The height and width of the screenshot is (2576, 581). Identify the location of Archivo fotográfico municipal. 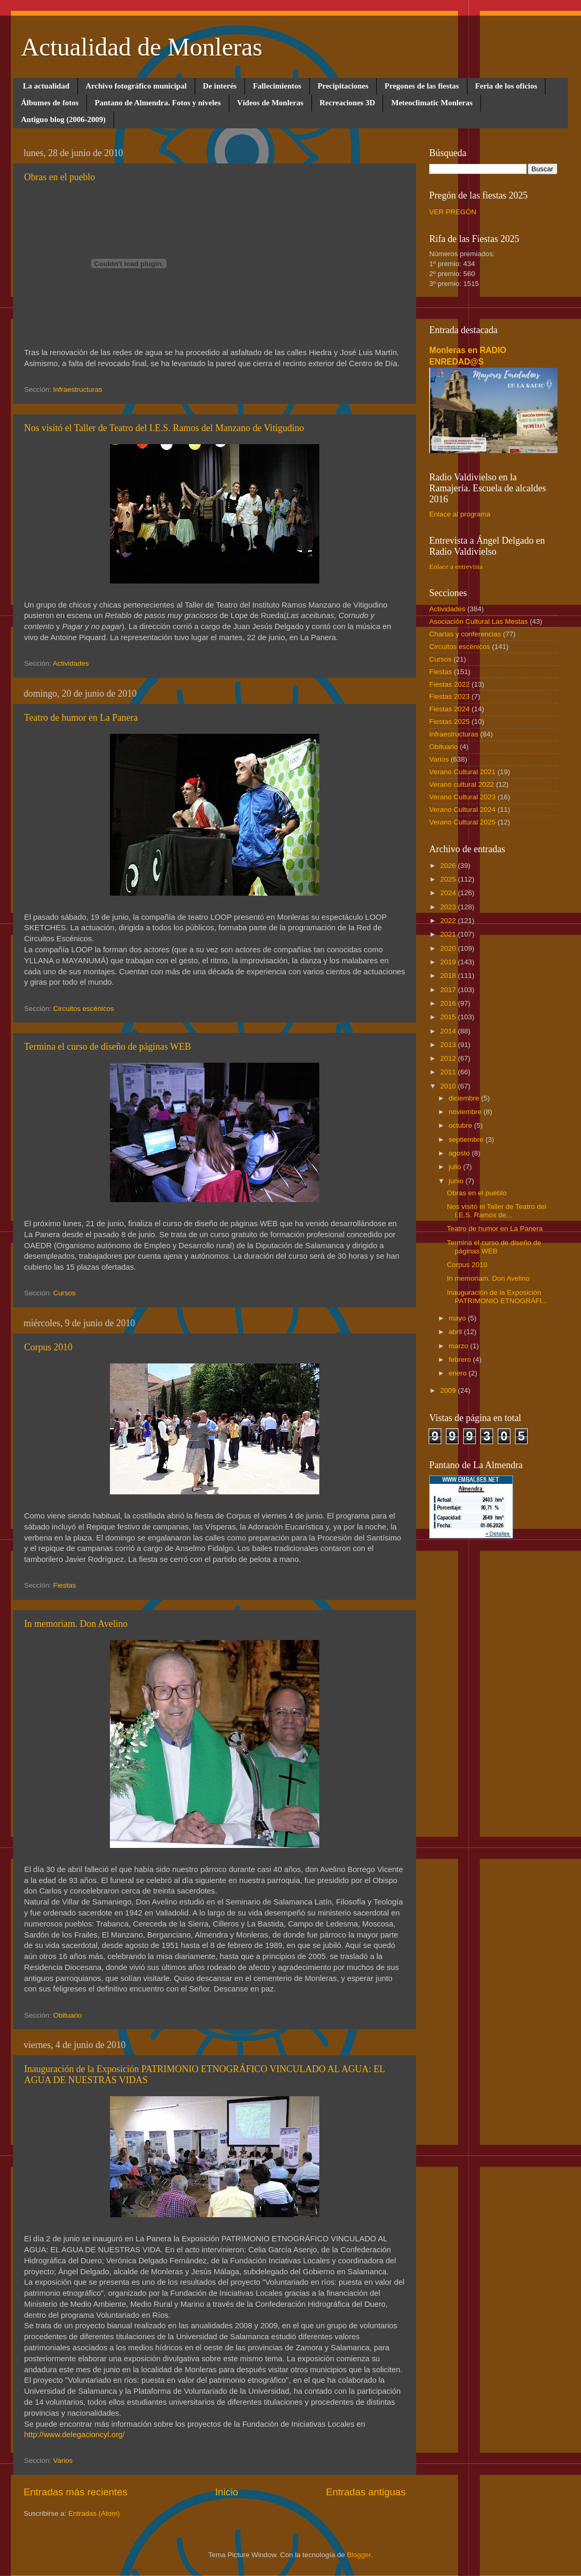
(136, 86).